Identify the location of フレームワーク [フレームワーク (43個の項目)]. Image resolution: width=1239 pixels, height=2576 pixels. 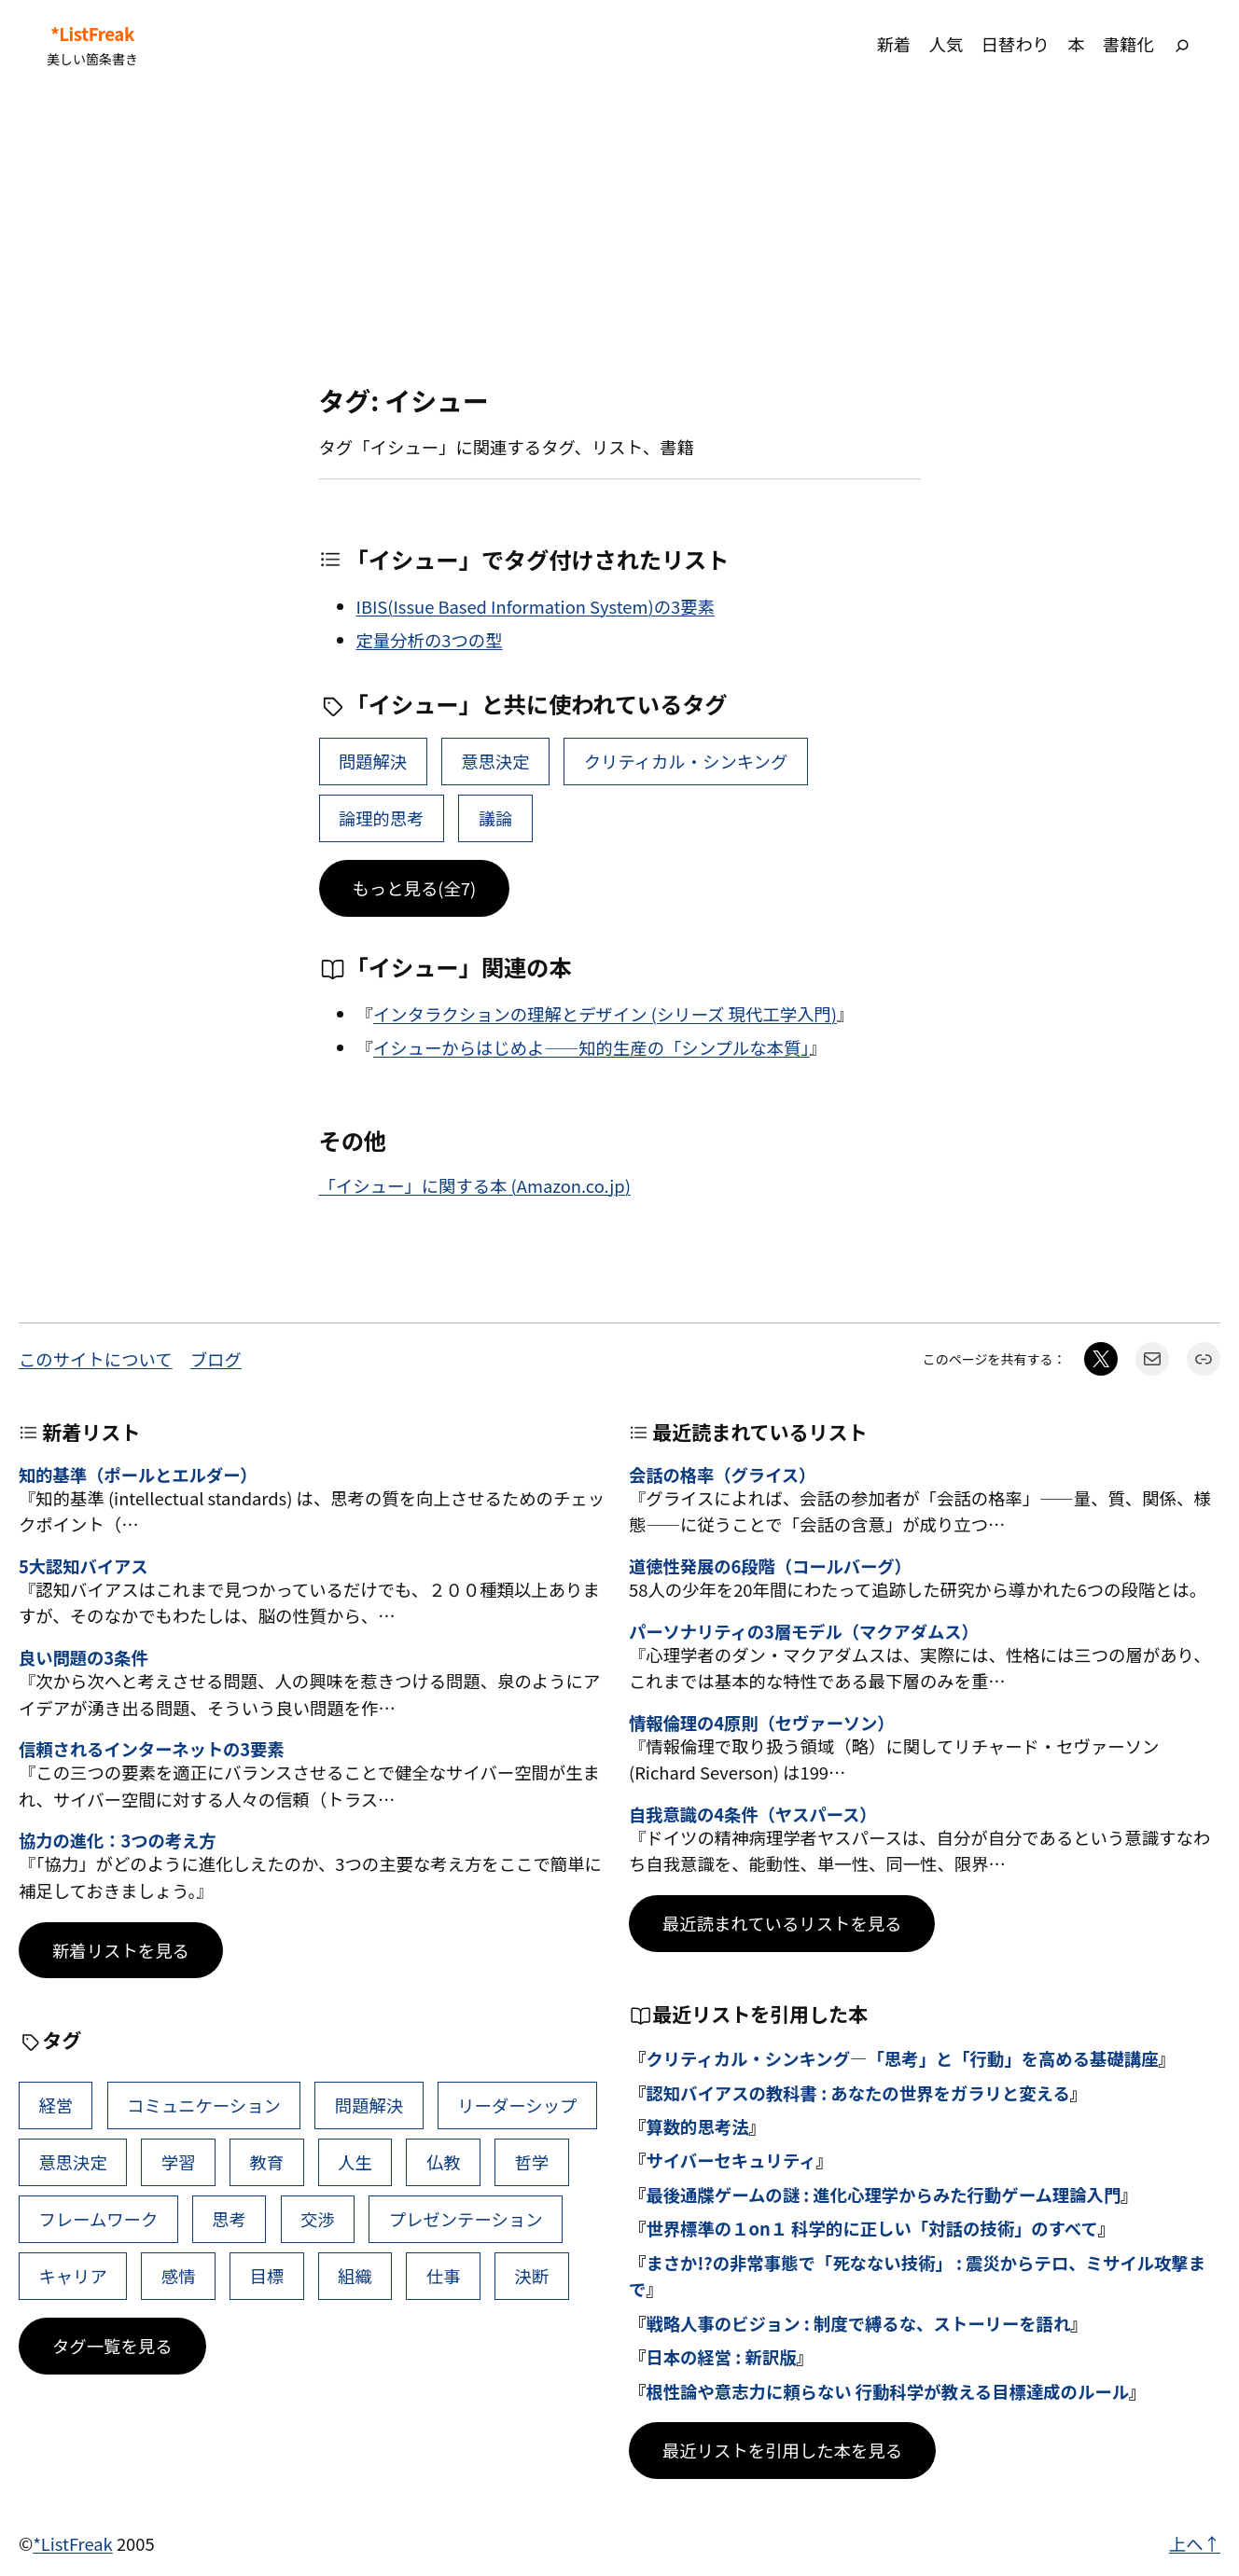
(98, 2219).